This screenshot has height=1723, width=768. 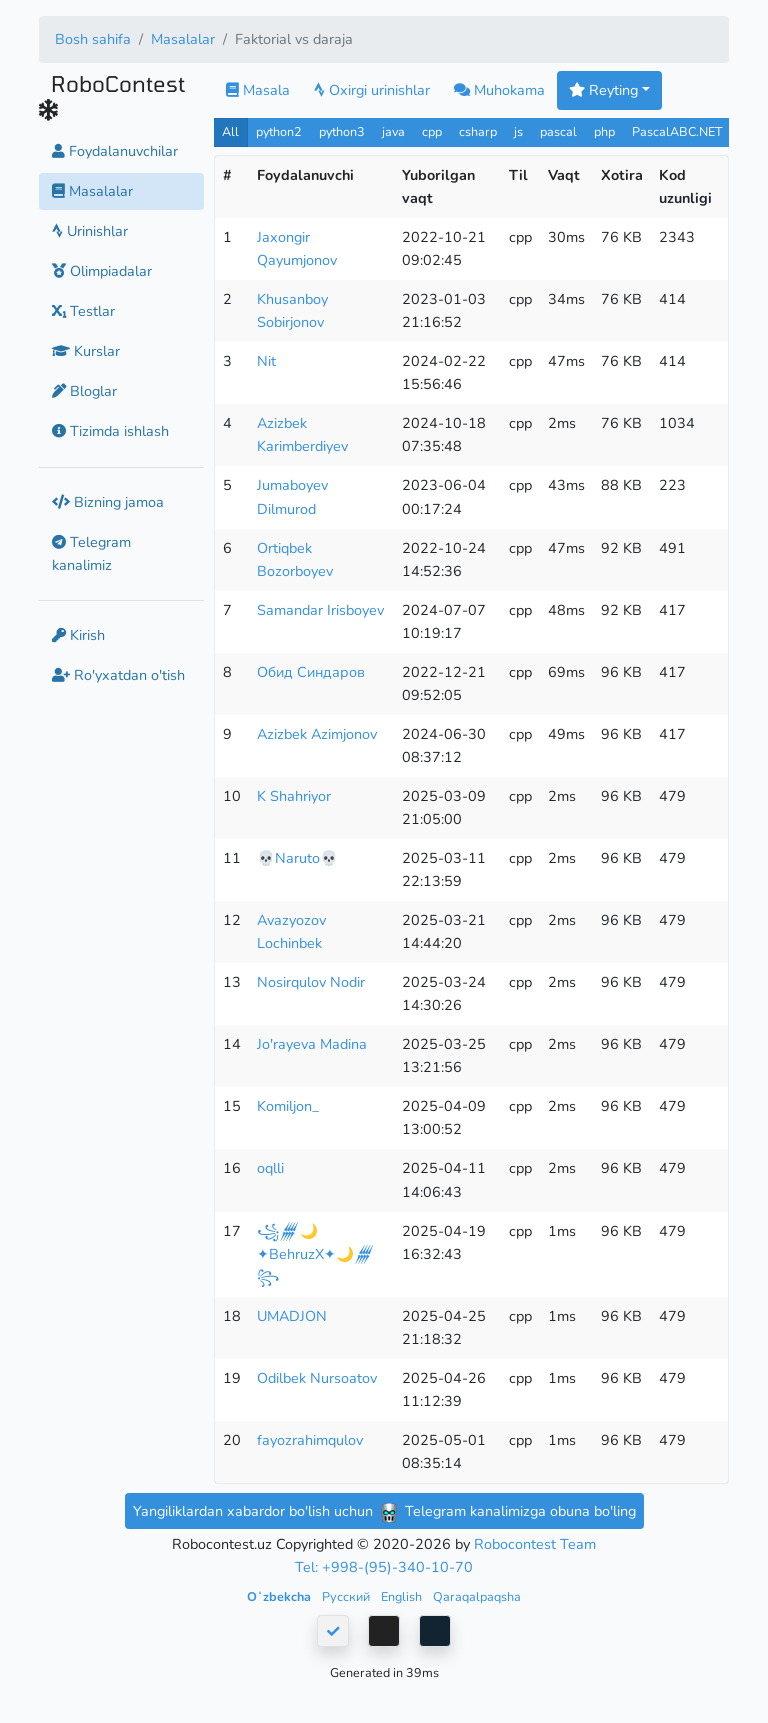 What do you see at coordinates (91, 553) in the screenshot?
I see `Telegram kanalimiz` at bounding box center [91, 553].